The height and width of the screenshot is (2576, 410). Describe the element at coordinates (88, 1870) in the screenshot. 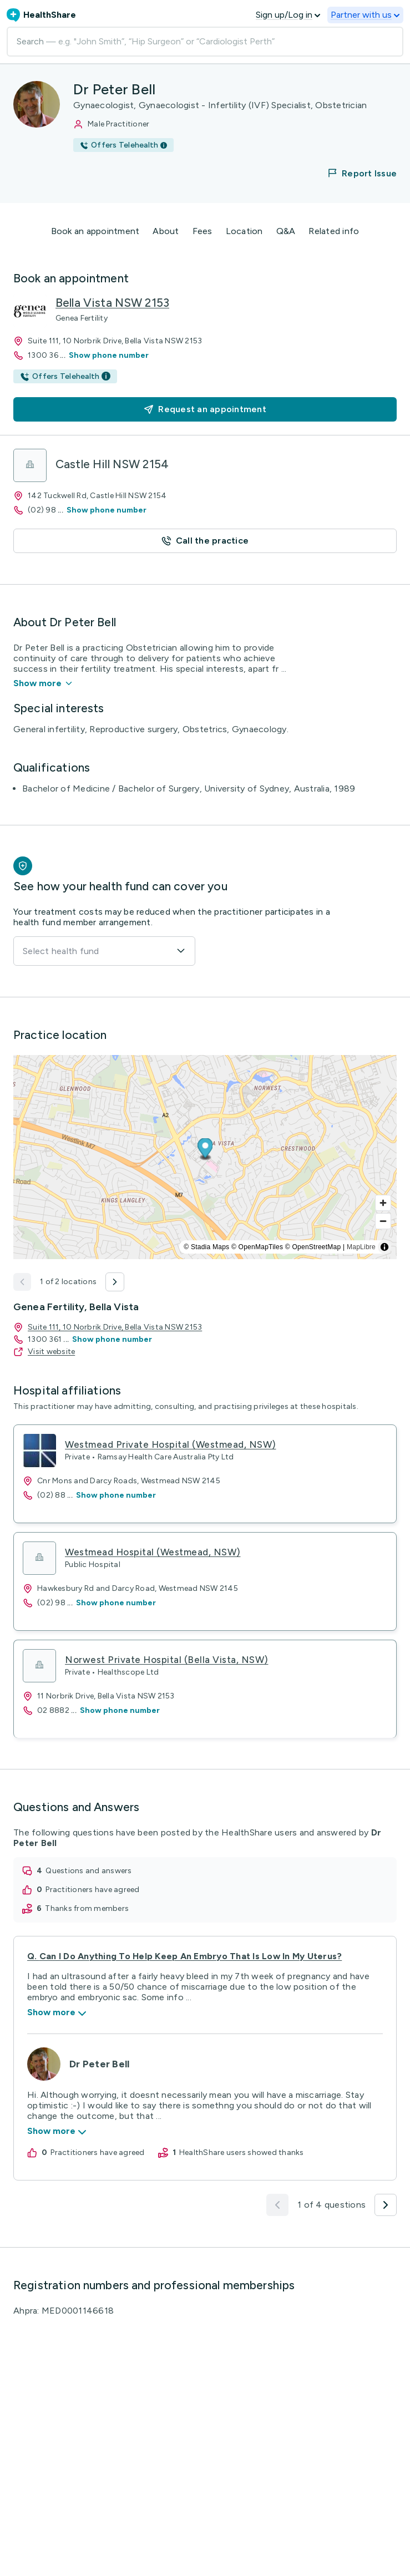

I see `questions and answers` at that location.